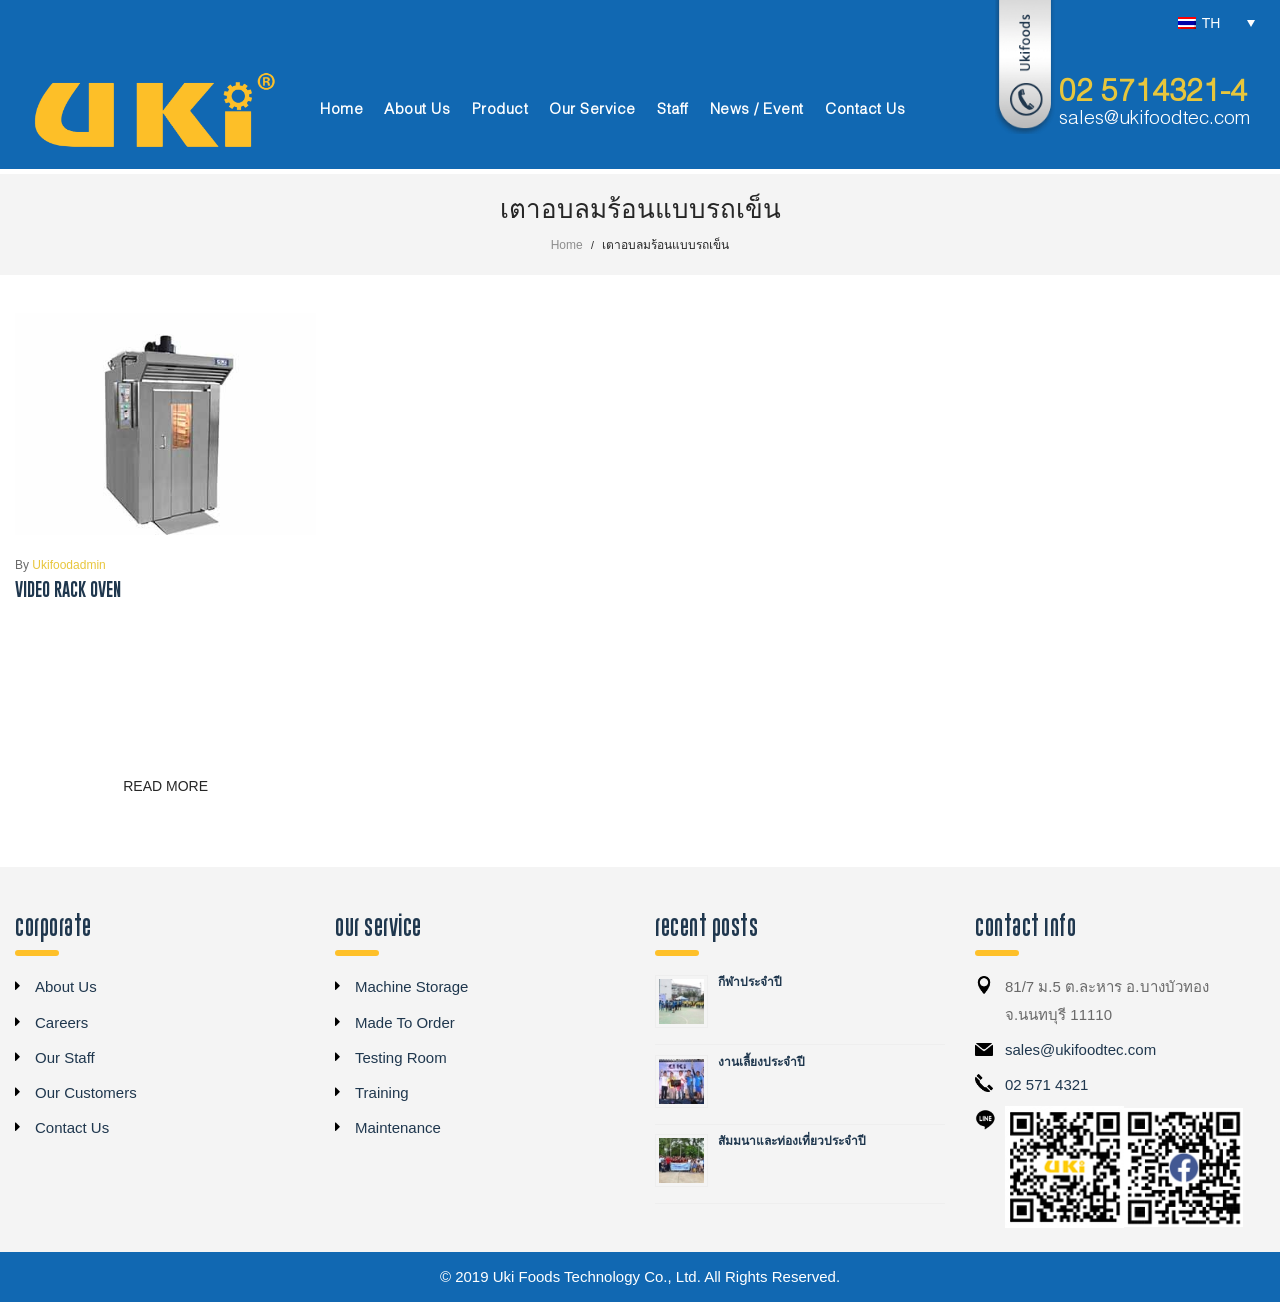 The height and width of the screenshot is (1302, 1280). Describe the element at coordinates (65, 1057) in the screenshot. I see `Our Staff` at that location.